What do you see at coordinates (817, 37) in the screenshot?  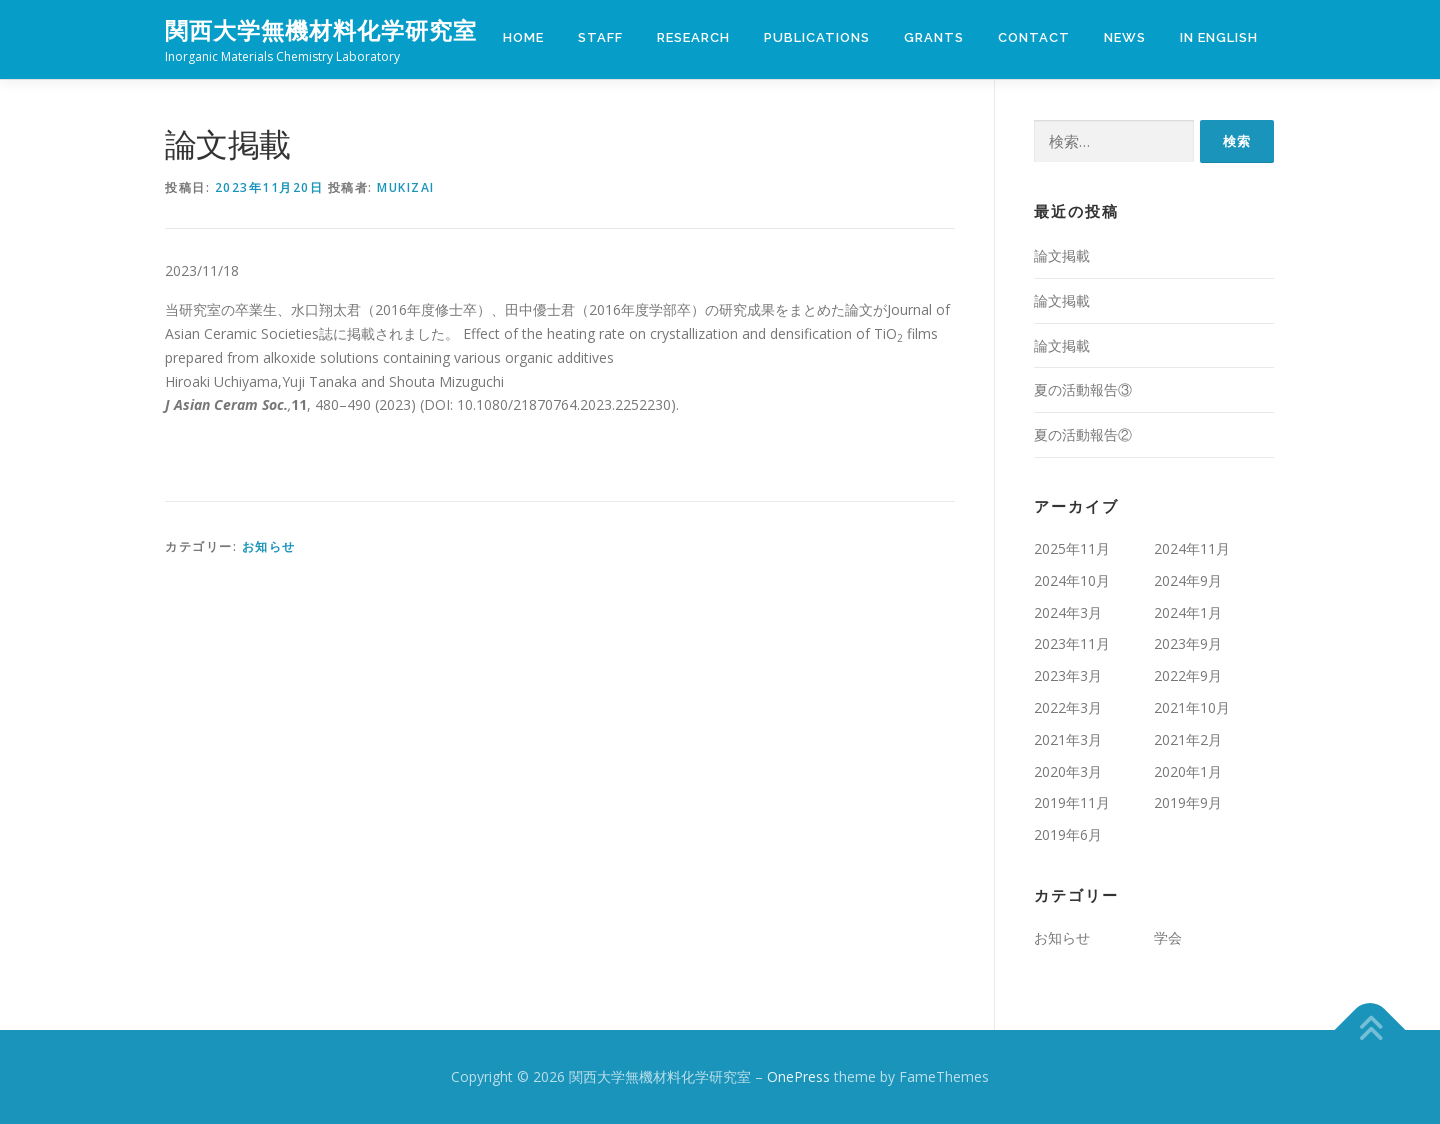 I see `Publications` at bounding box center [817, 37].